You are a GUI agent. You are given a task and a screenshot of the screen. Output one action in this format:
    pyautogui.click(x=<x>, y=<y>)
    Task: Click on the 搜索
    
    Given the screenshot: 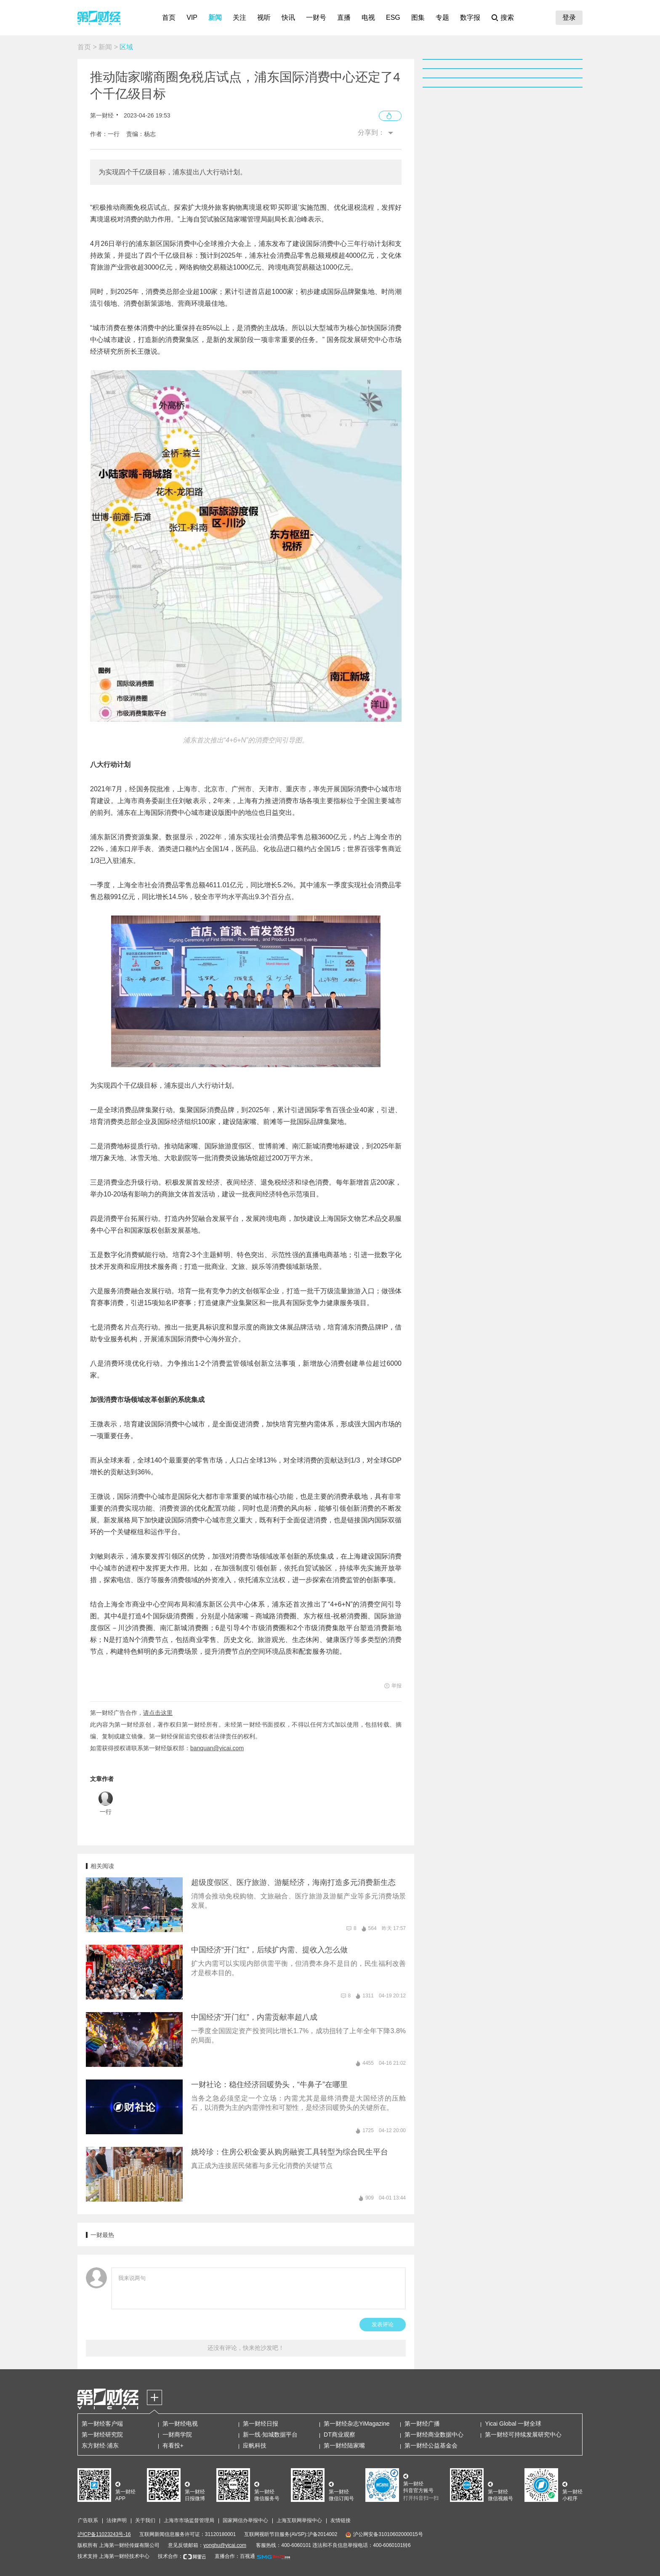 What is the action you would take?
    pyautogui.click(x=507, y=17)
    